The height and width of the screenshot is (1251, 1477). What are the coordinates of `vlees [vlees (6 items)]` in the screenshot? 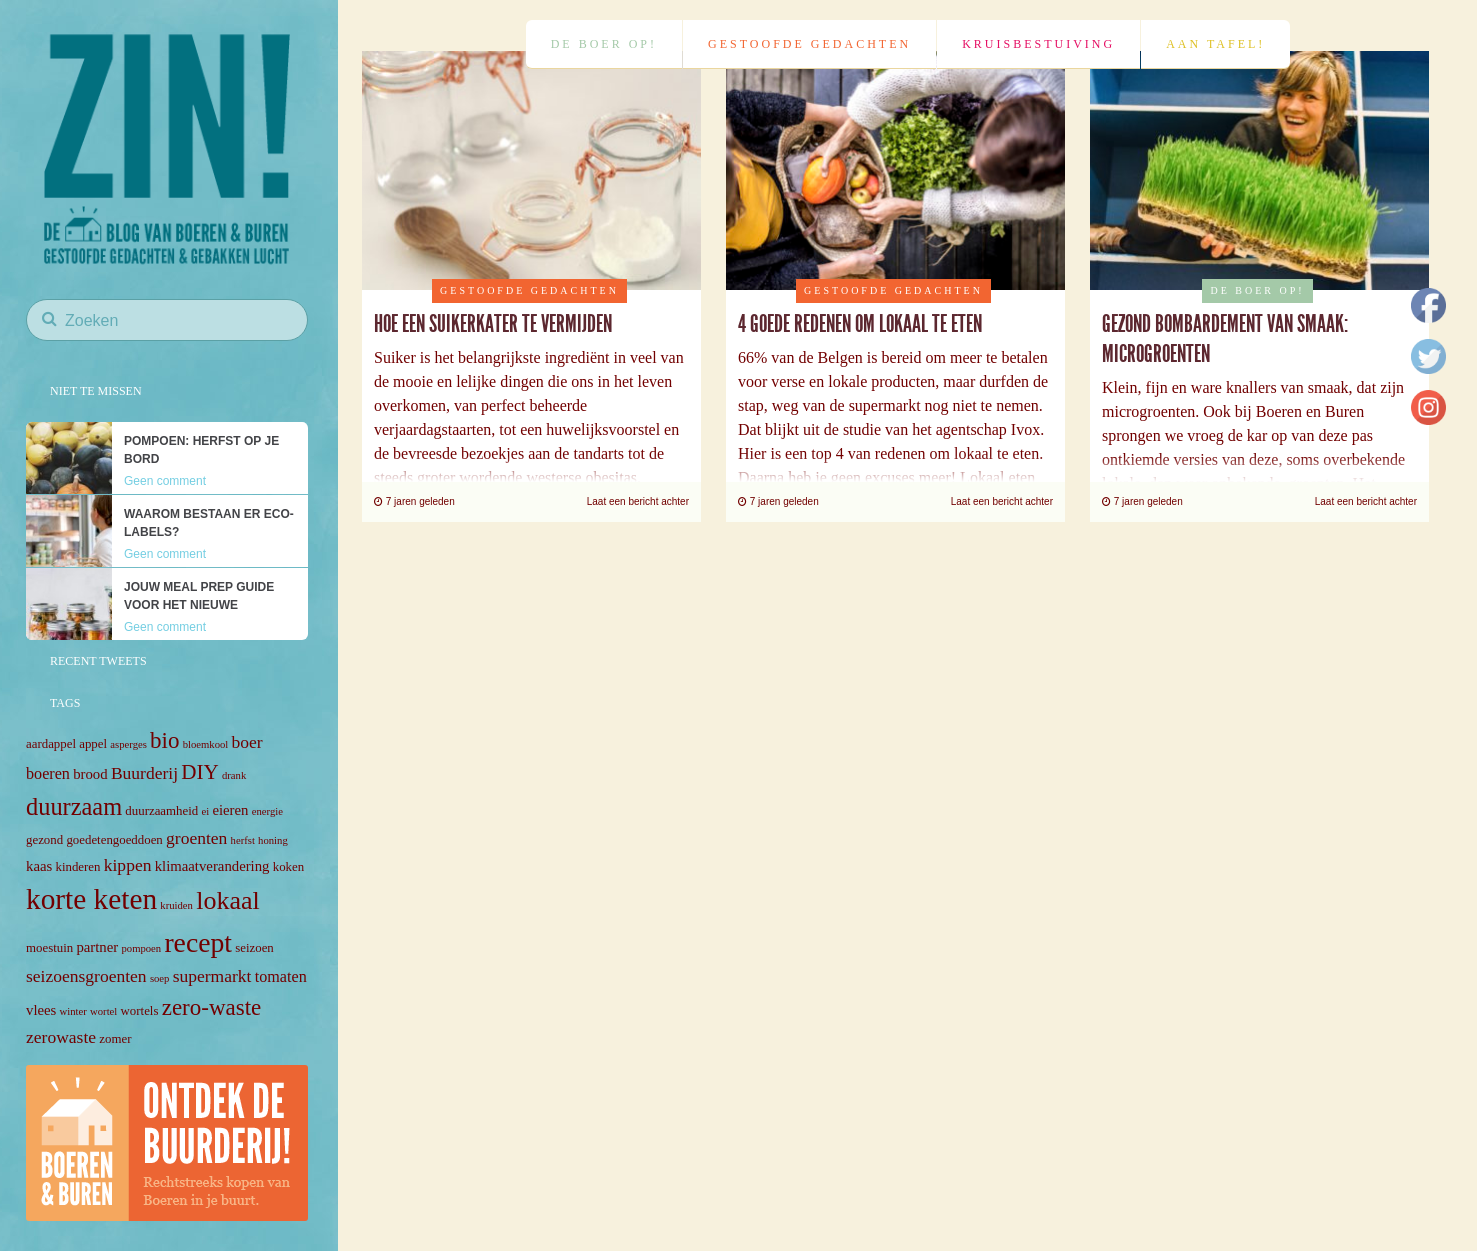 It's located at (41, 1010).